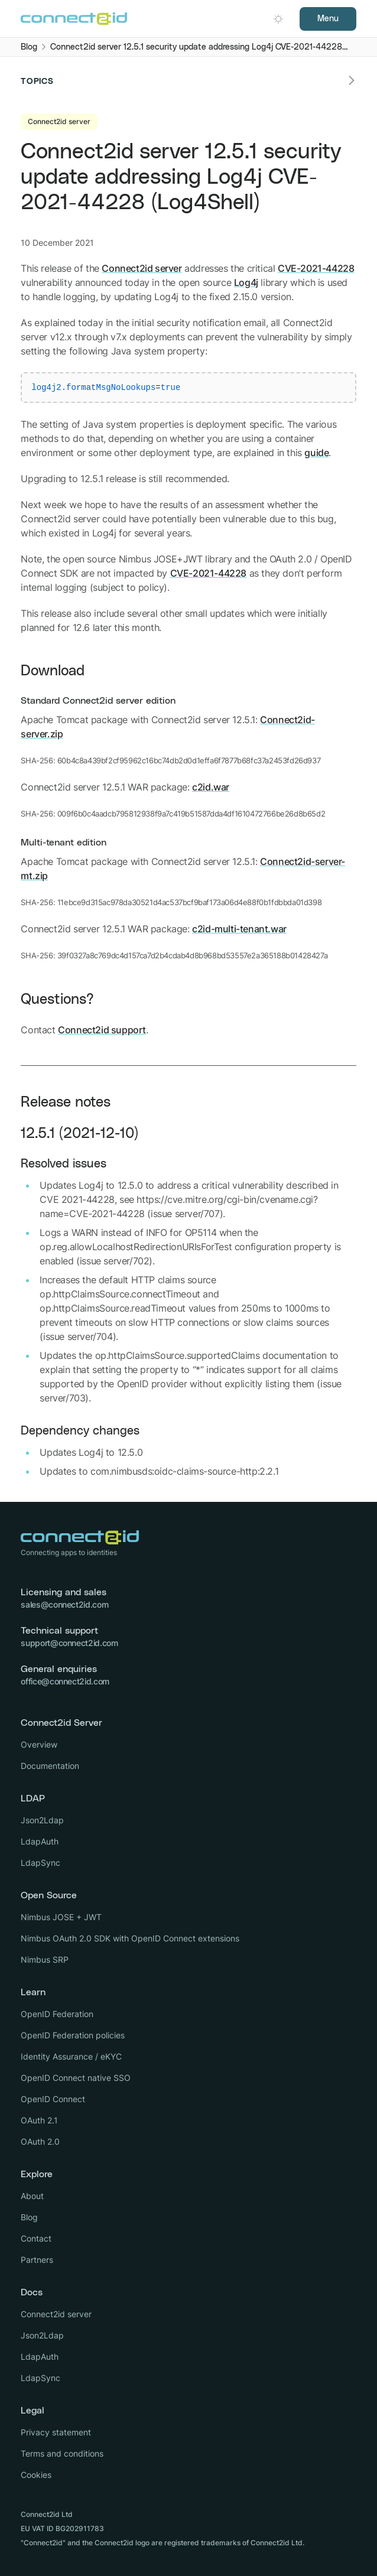 Image resolution: width=377 pixels, height=2576 pixels. Describe the element at coordinates (210, 787) in the screenshot. I see `c2id.war` at that location.